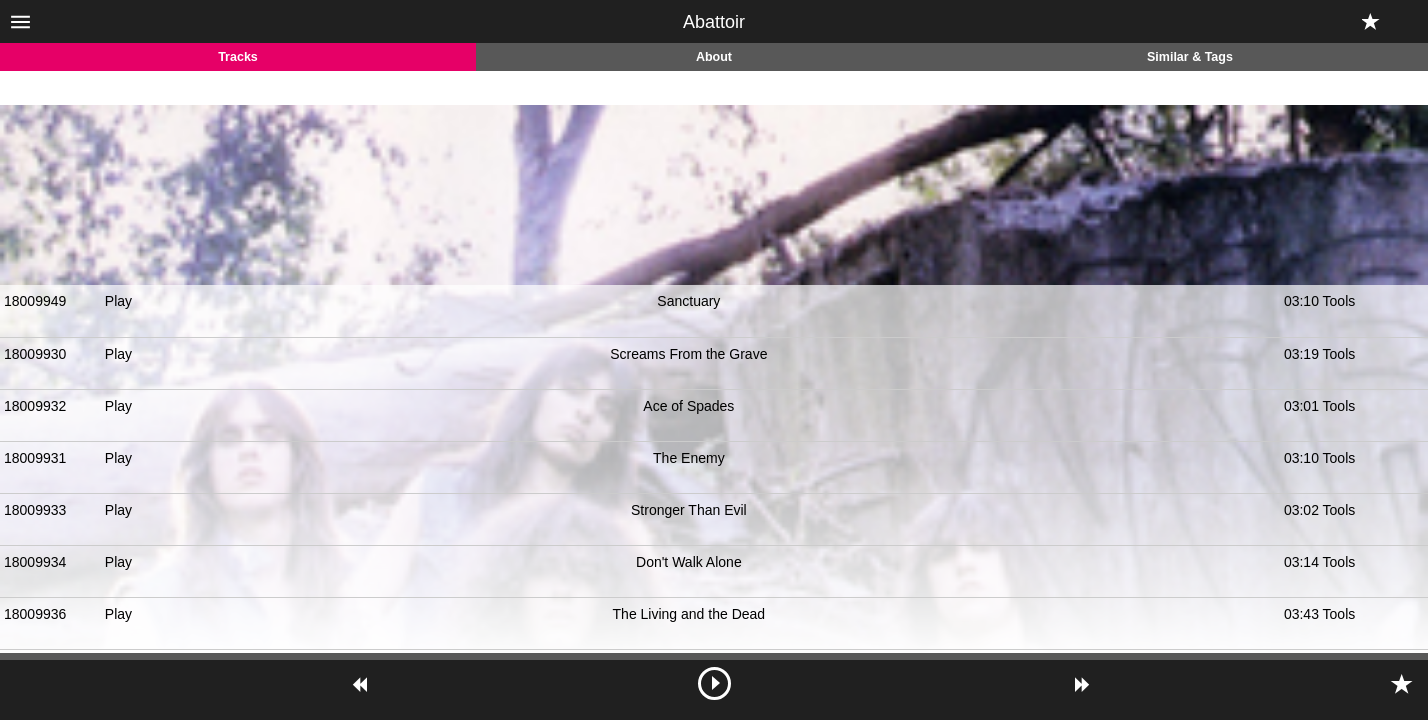 The image size is (1428, 720). I want to click on 18009931, so click(35, 458).